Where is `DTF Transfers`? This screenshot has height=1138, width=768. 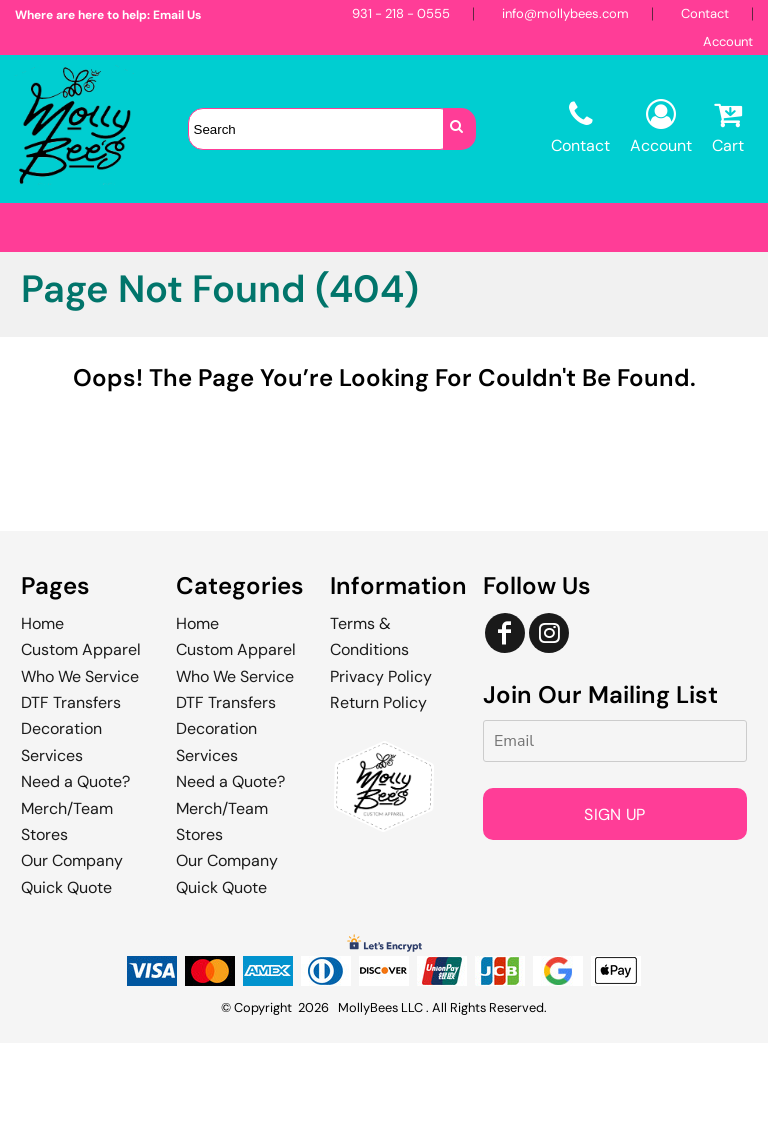
DTF Transfers is located at coordinates (71, 797).